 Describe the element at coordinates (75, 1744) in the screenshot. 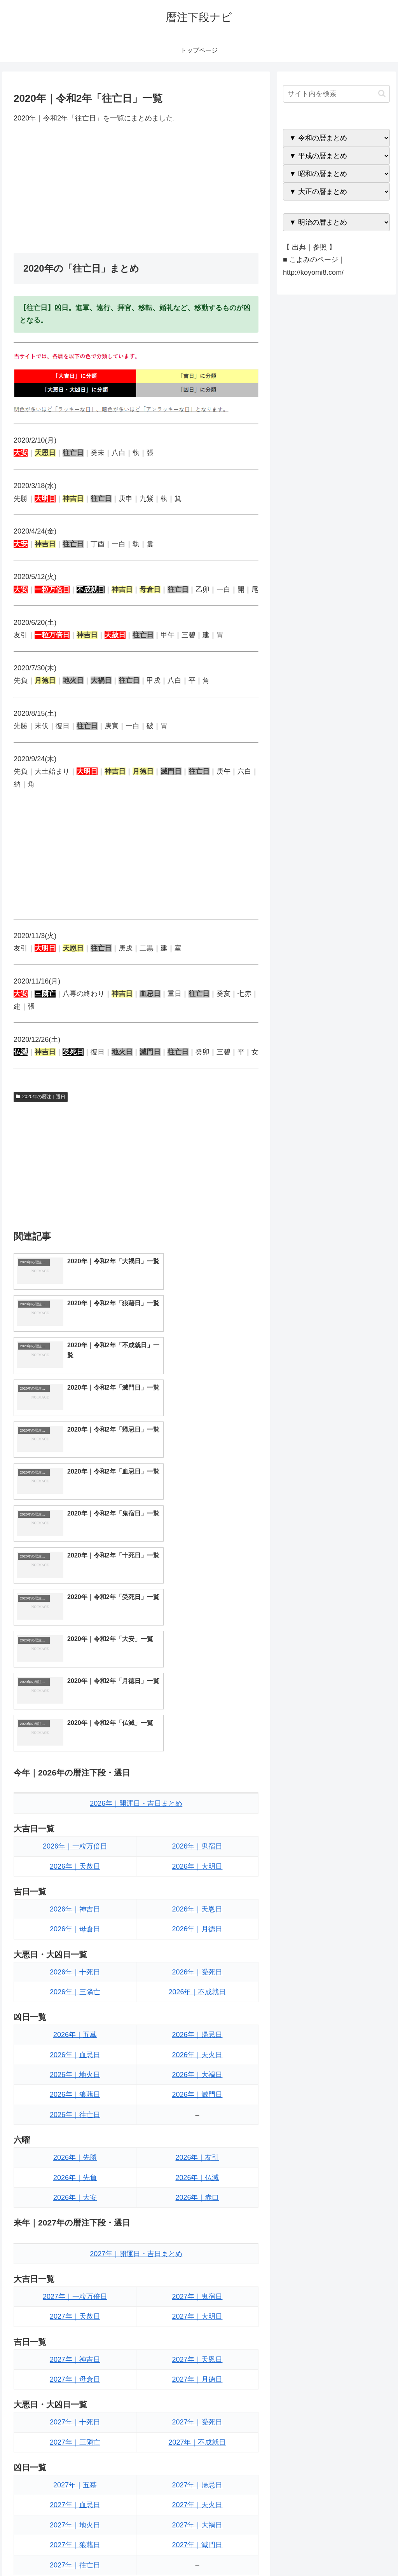

I see `2026年｜三隣亡` at that location.